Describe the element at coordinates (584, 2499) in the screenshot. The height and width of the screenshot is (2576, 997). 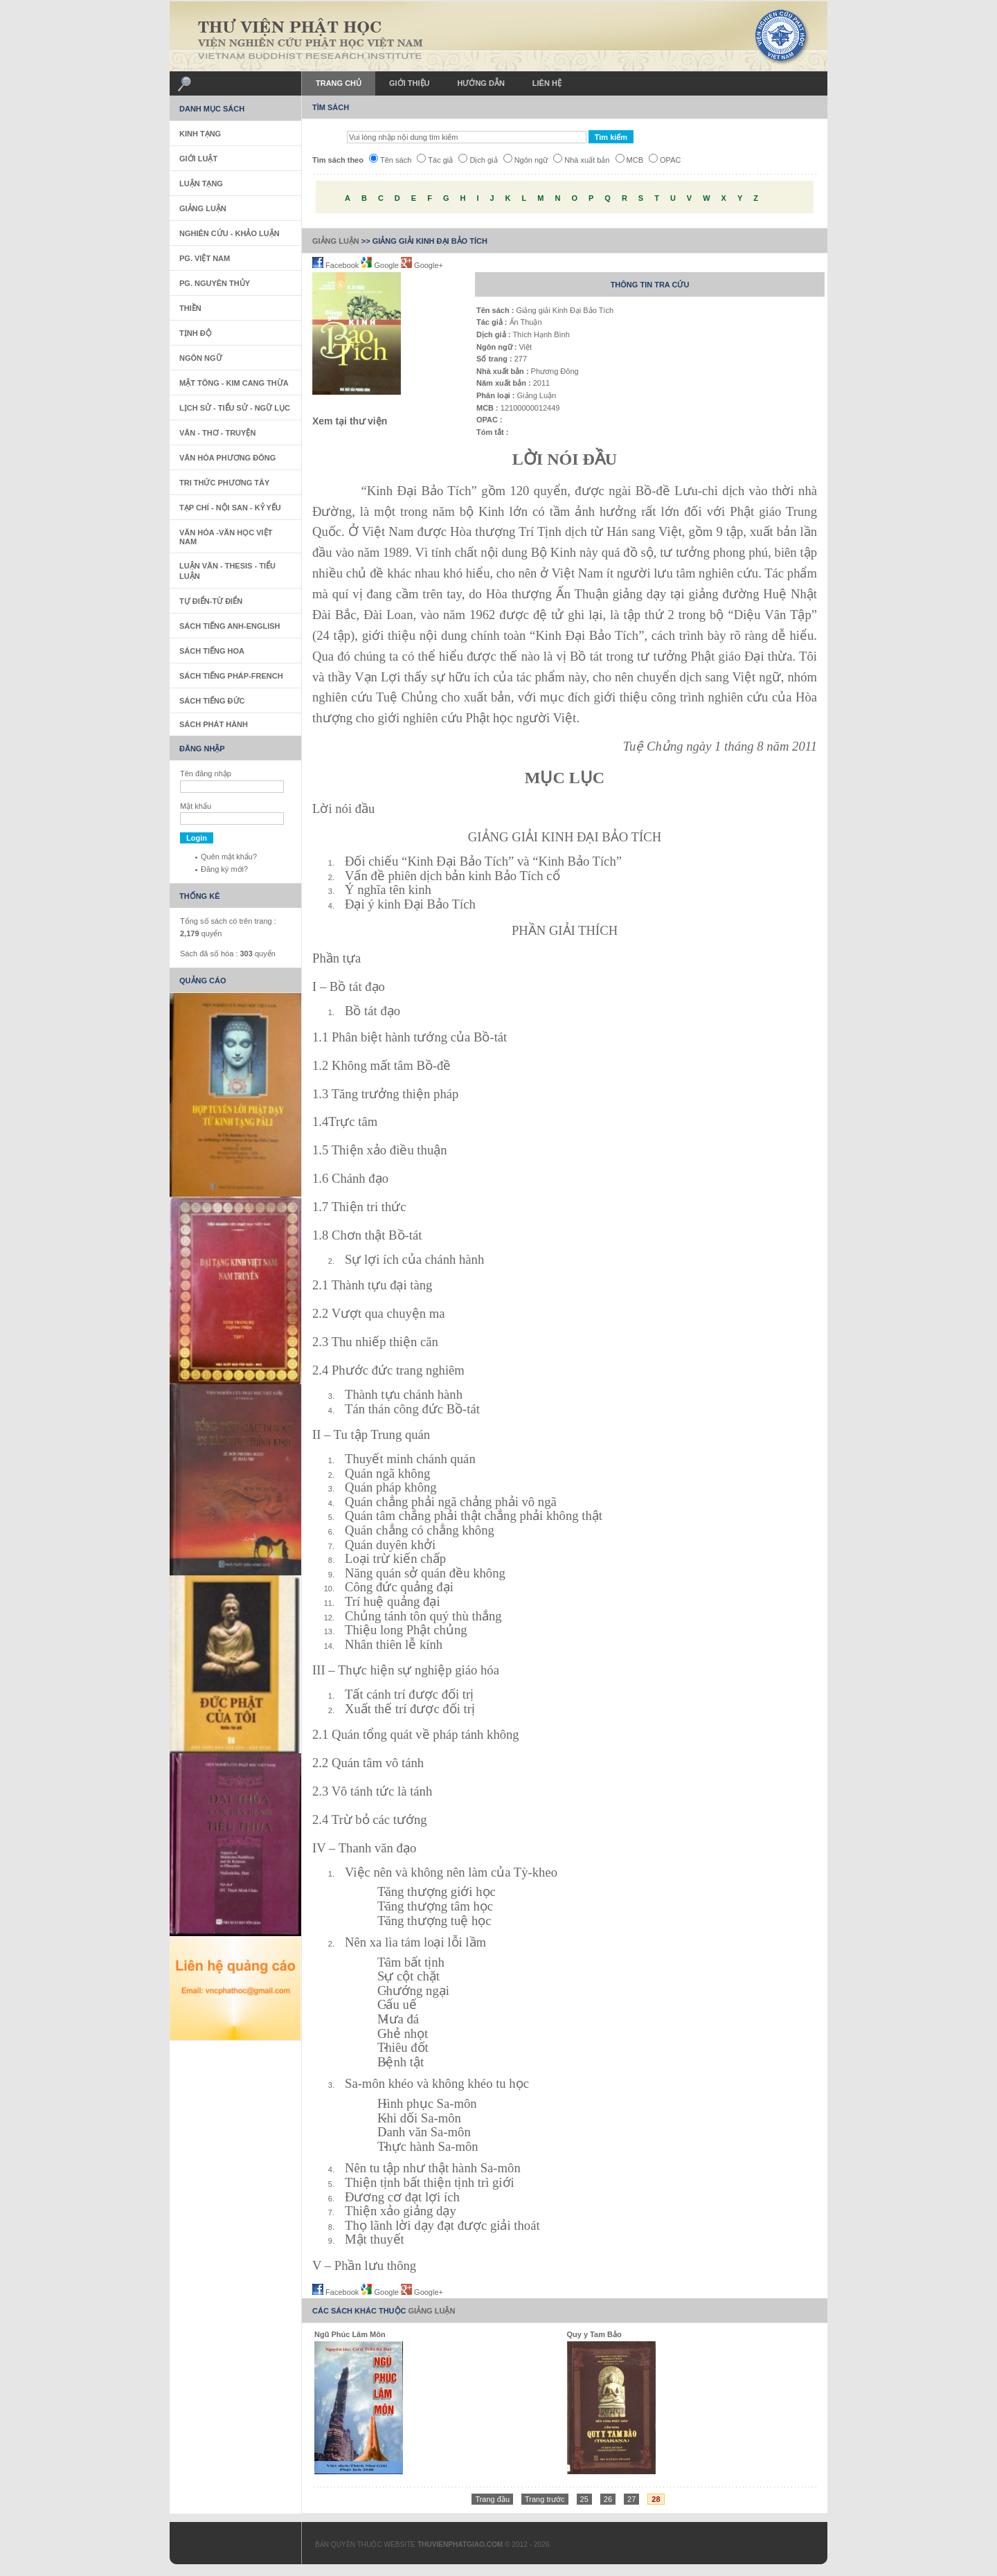
I see `25` at that location.